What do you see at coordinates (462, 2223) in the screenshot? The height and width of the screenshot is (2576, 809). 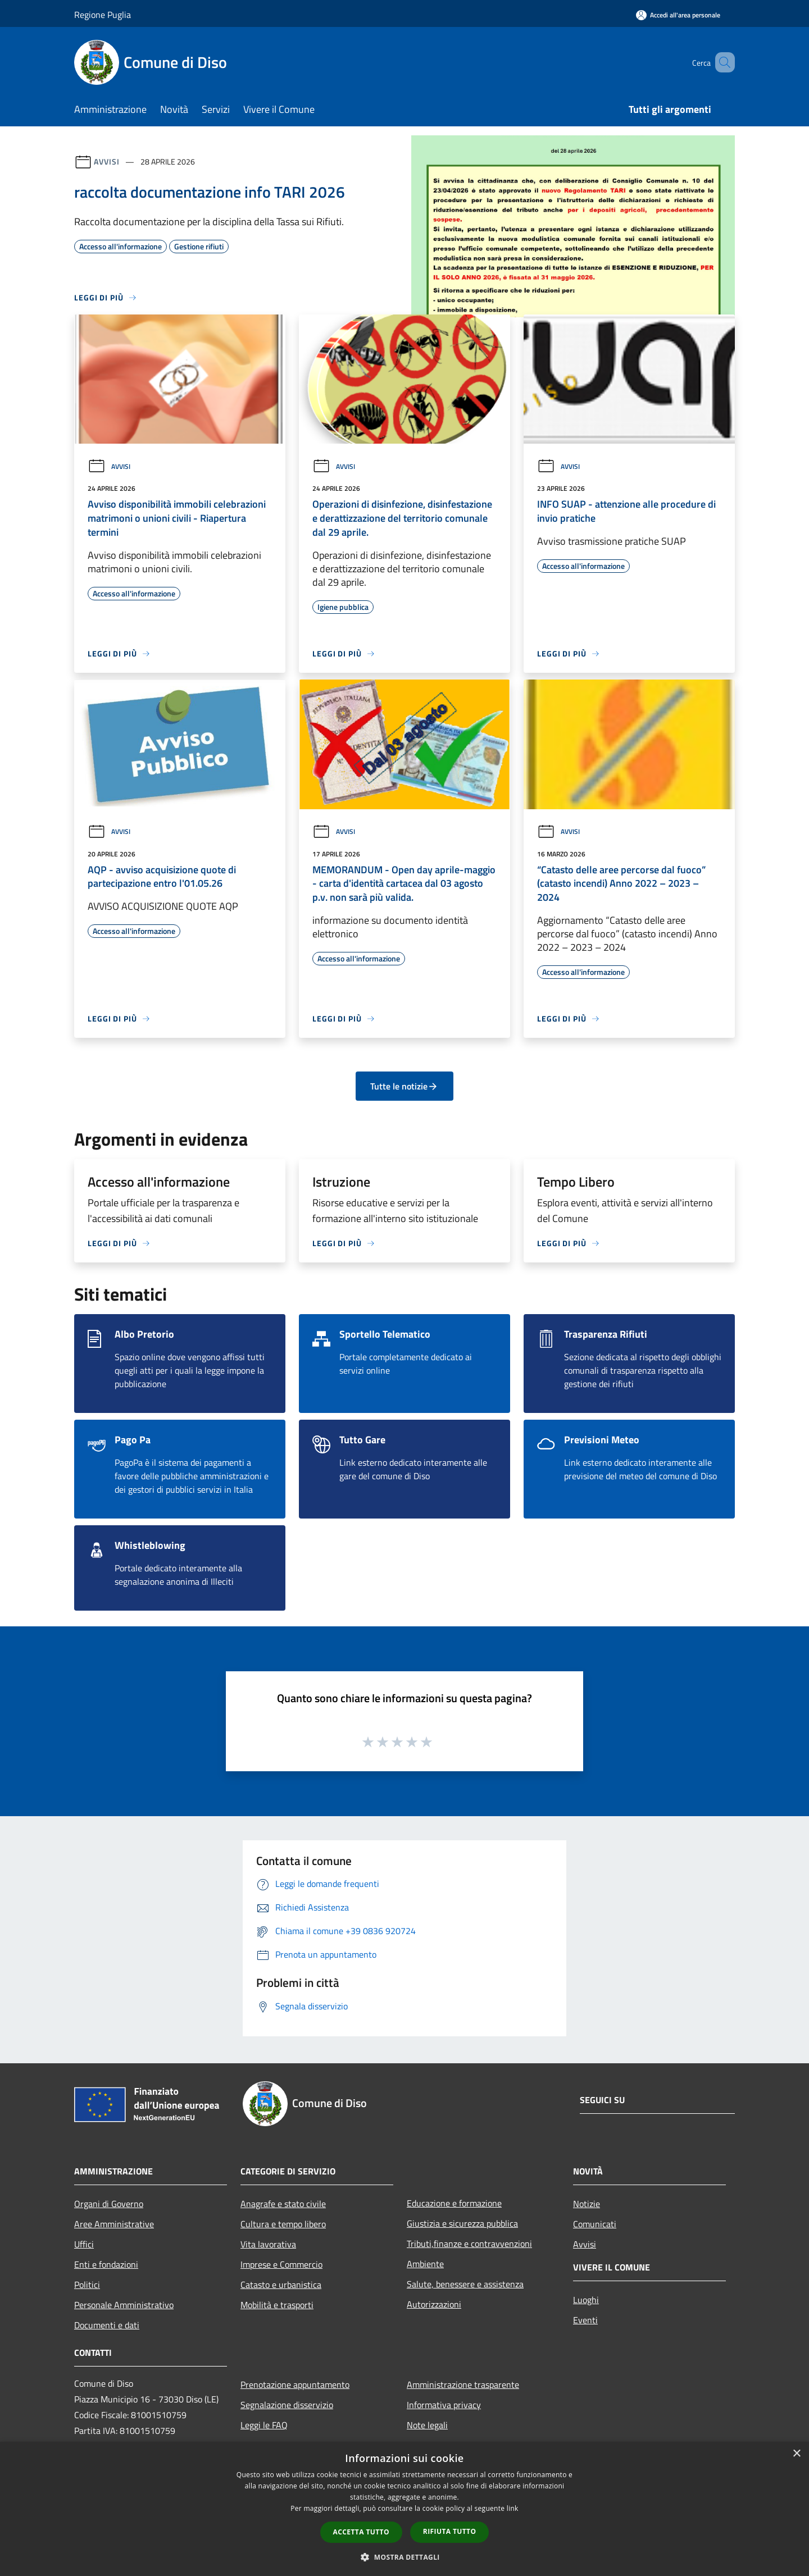 I see `Giustizia e sicurezza pubblica` at bounding box center [462, 2223].